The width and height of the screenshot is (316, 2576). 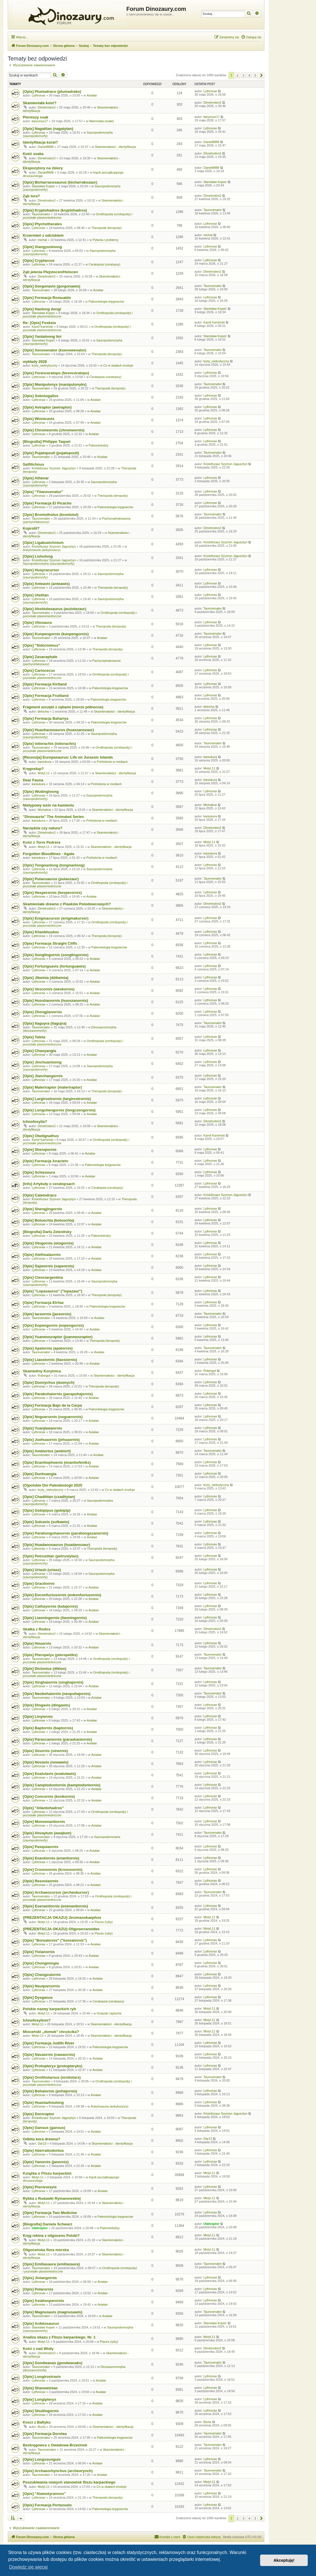 What do you see at coordinates (47, 1314) in the screenshot?
I see `[Opis] Iaceornis (jaceornis)` at bounding box center [47, 1314].